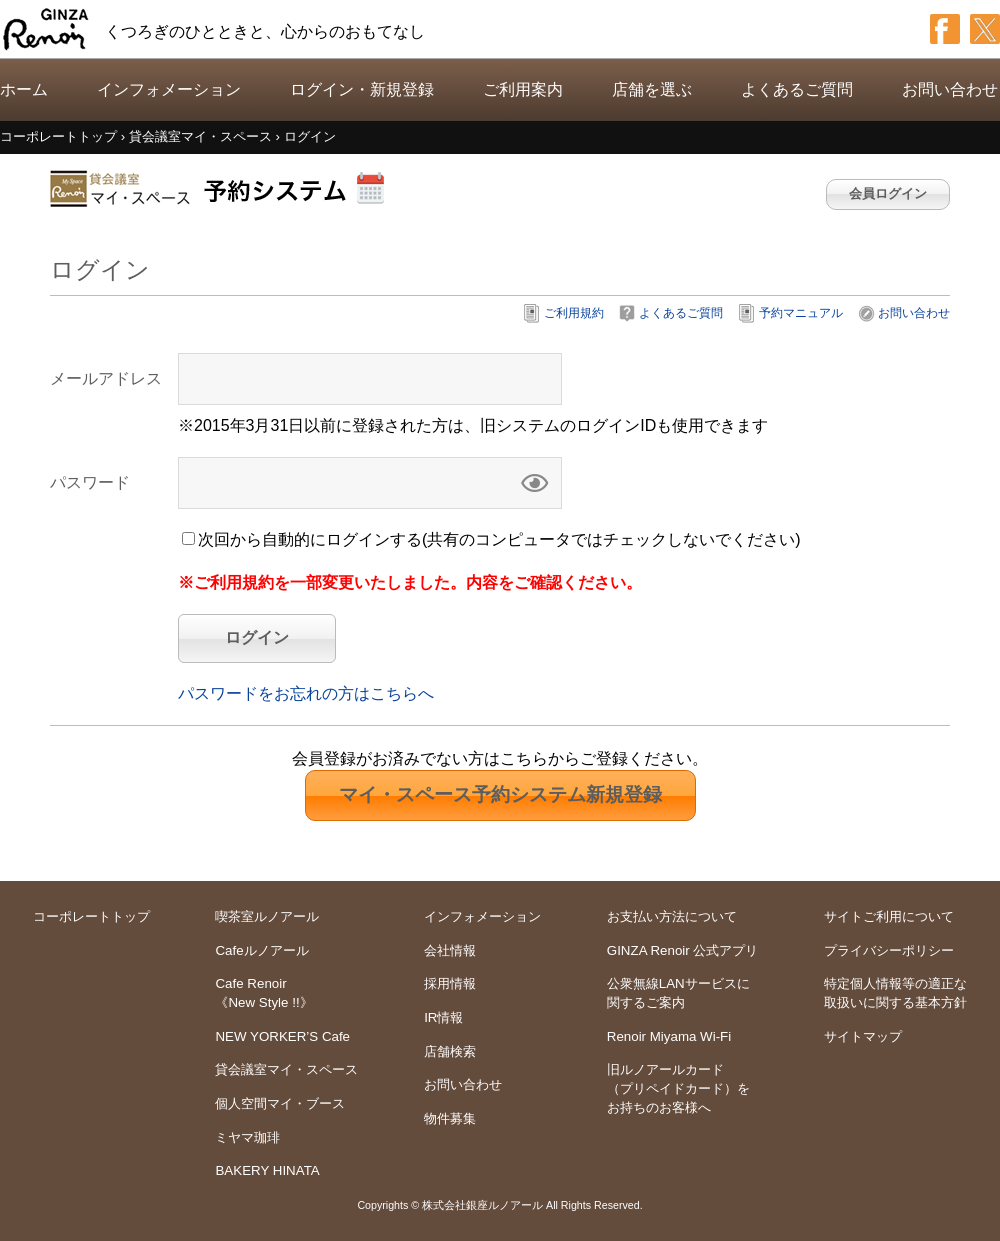 The image size is (1000, 1241). What do you see at coordinates (683, 950) in the screenshot?
I see `GINZA Renoir 公式アプリ` at bounding box center [683, 950].